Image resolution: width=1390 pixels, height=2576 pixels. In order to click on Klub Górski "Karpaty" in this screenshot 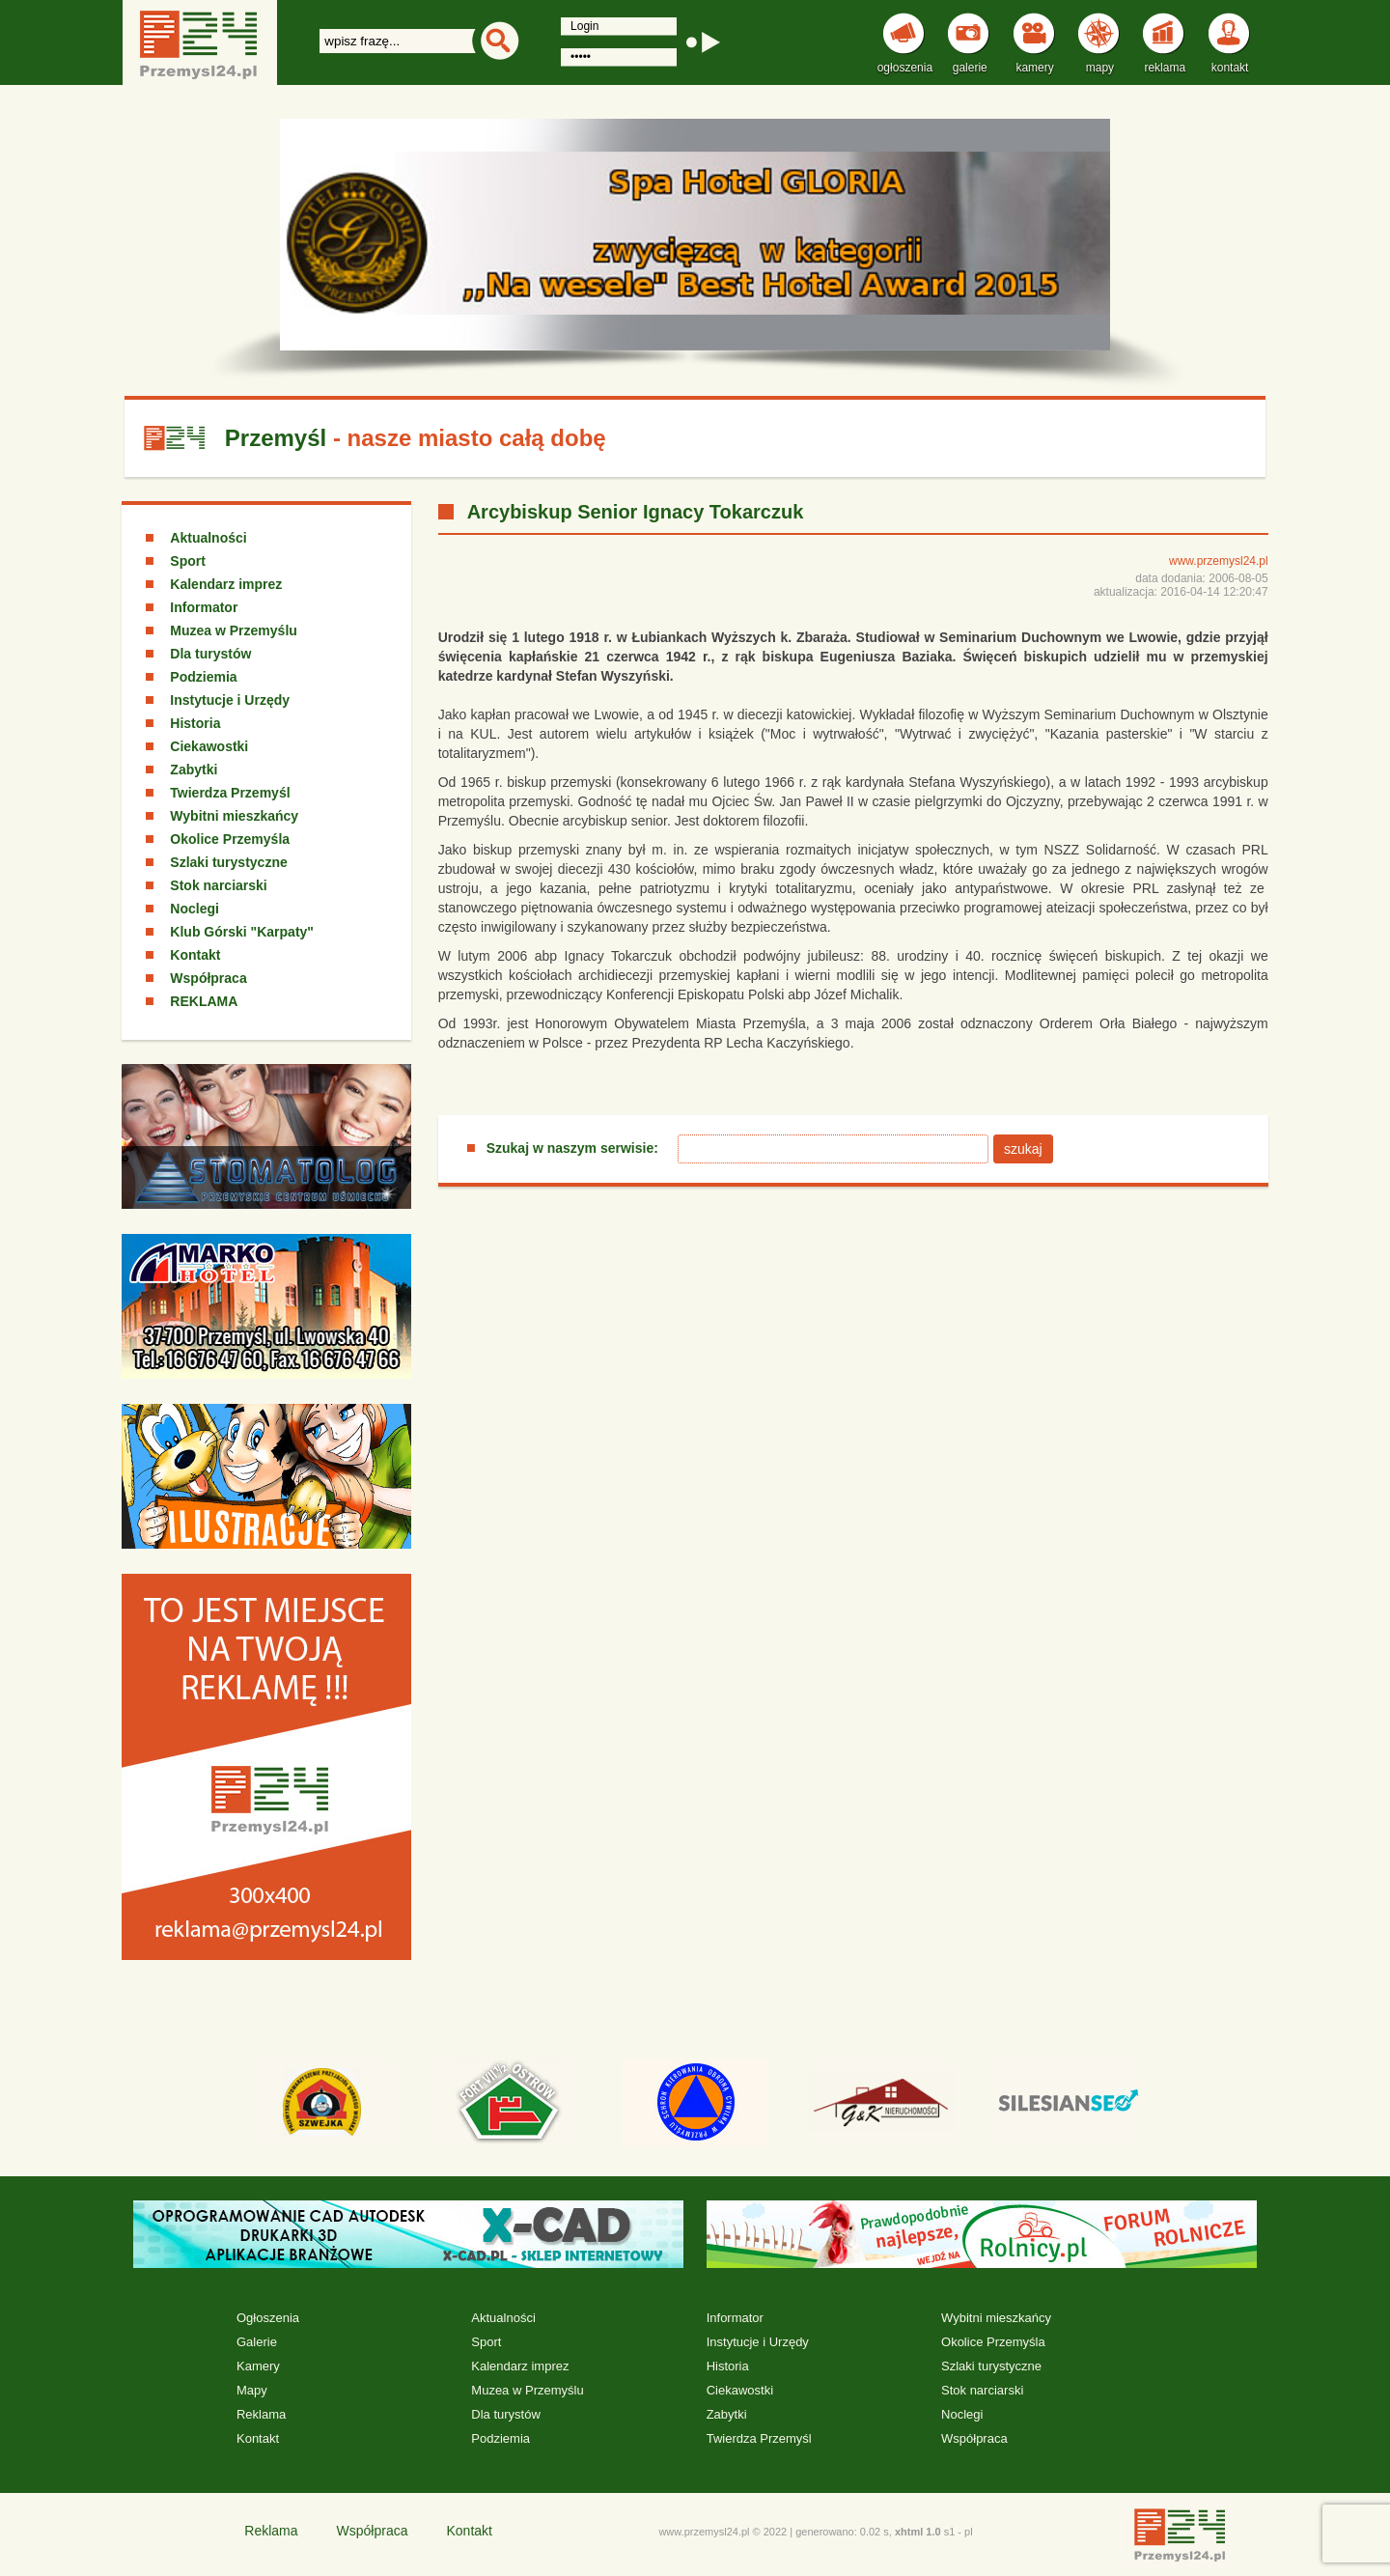, I will do `click(242, 931)`.